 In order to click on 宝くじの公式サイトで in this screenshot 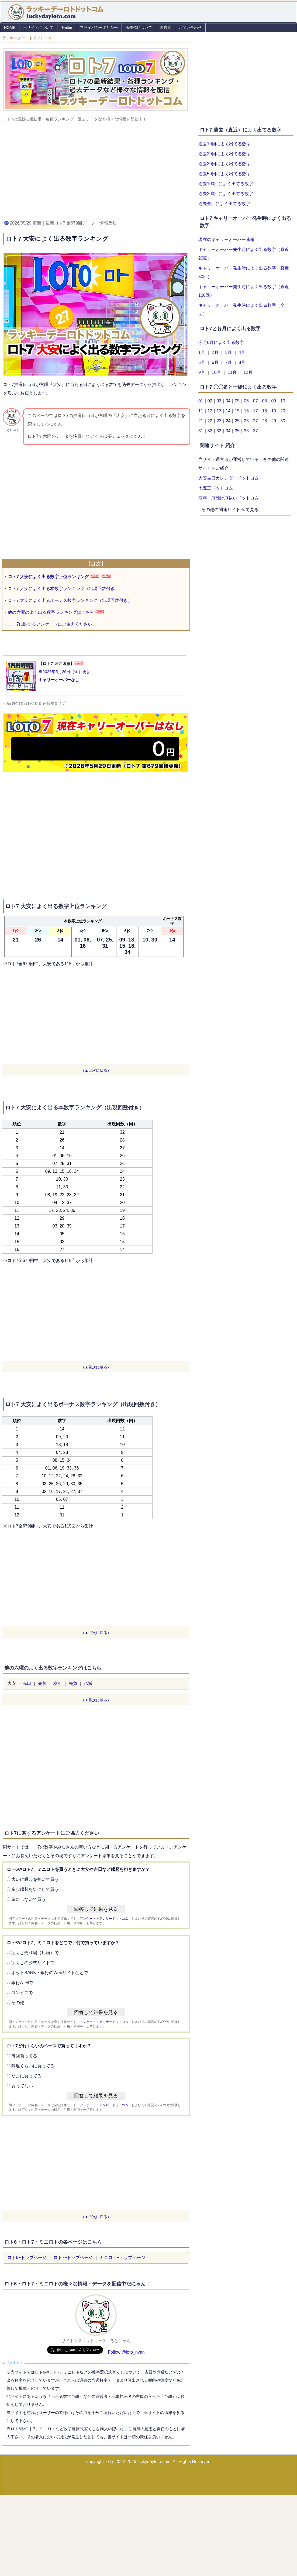, I will do `click(32, 1962)`.